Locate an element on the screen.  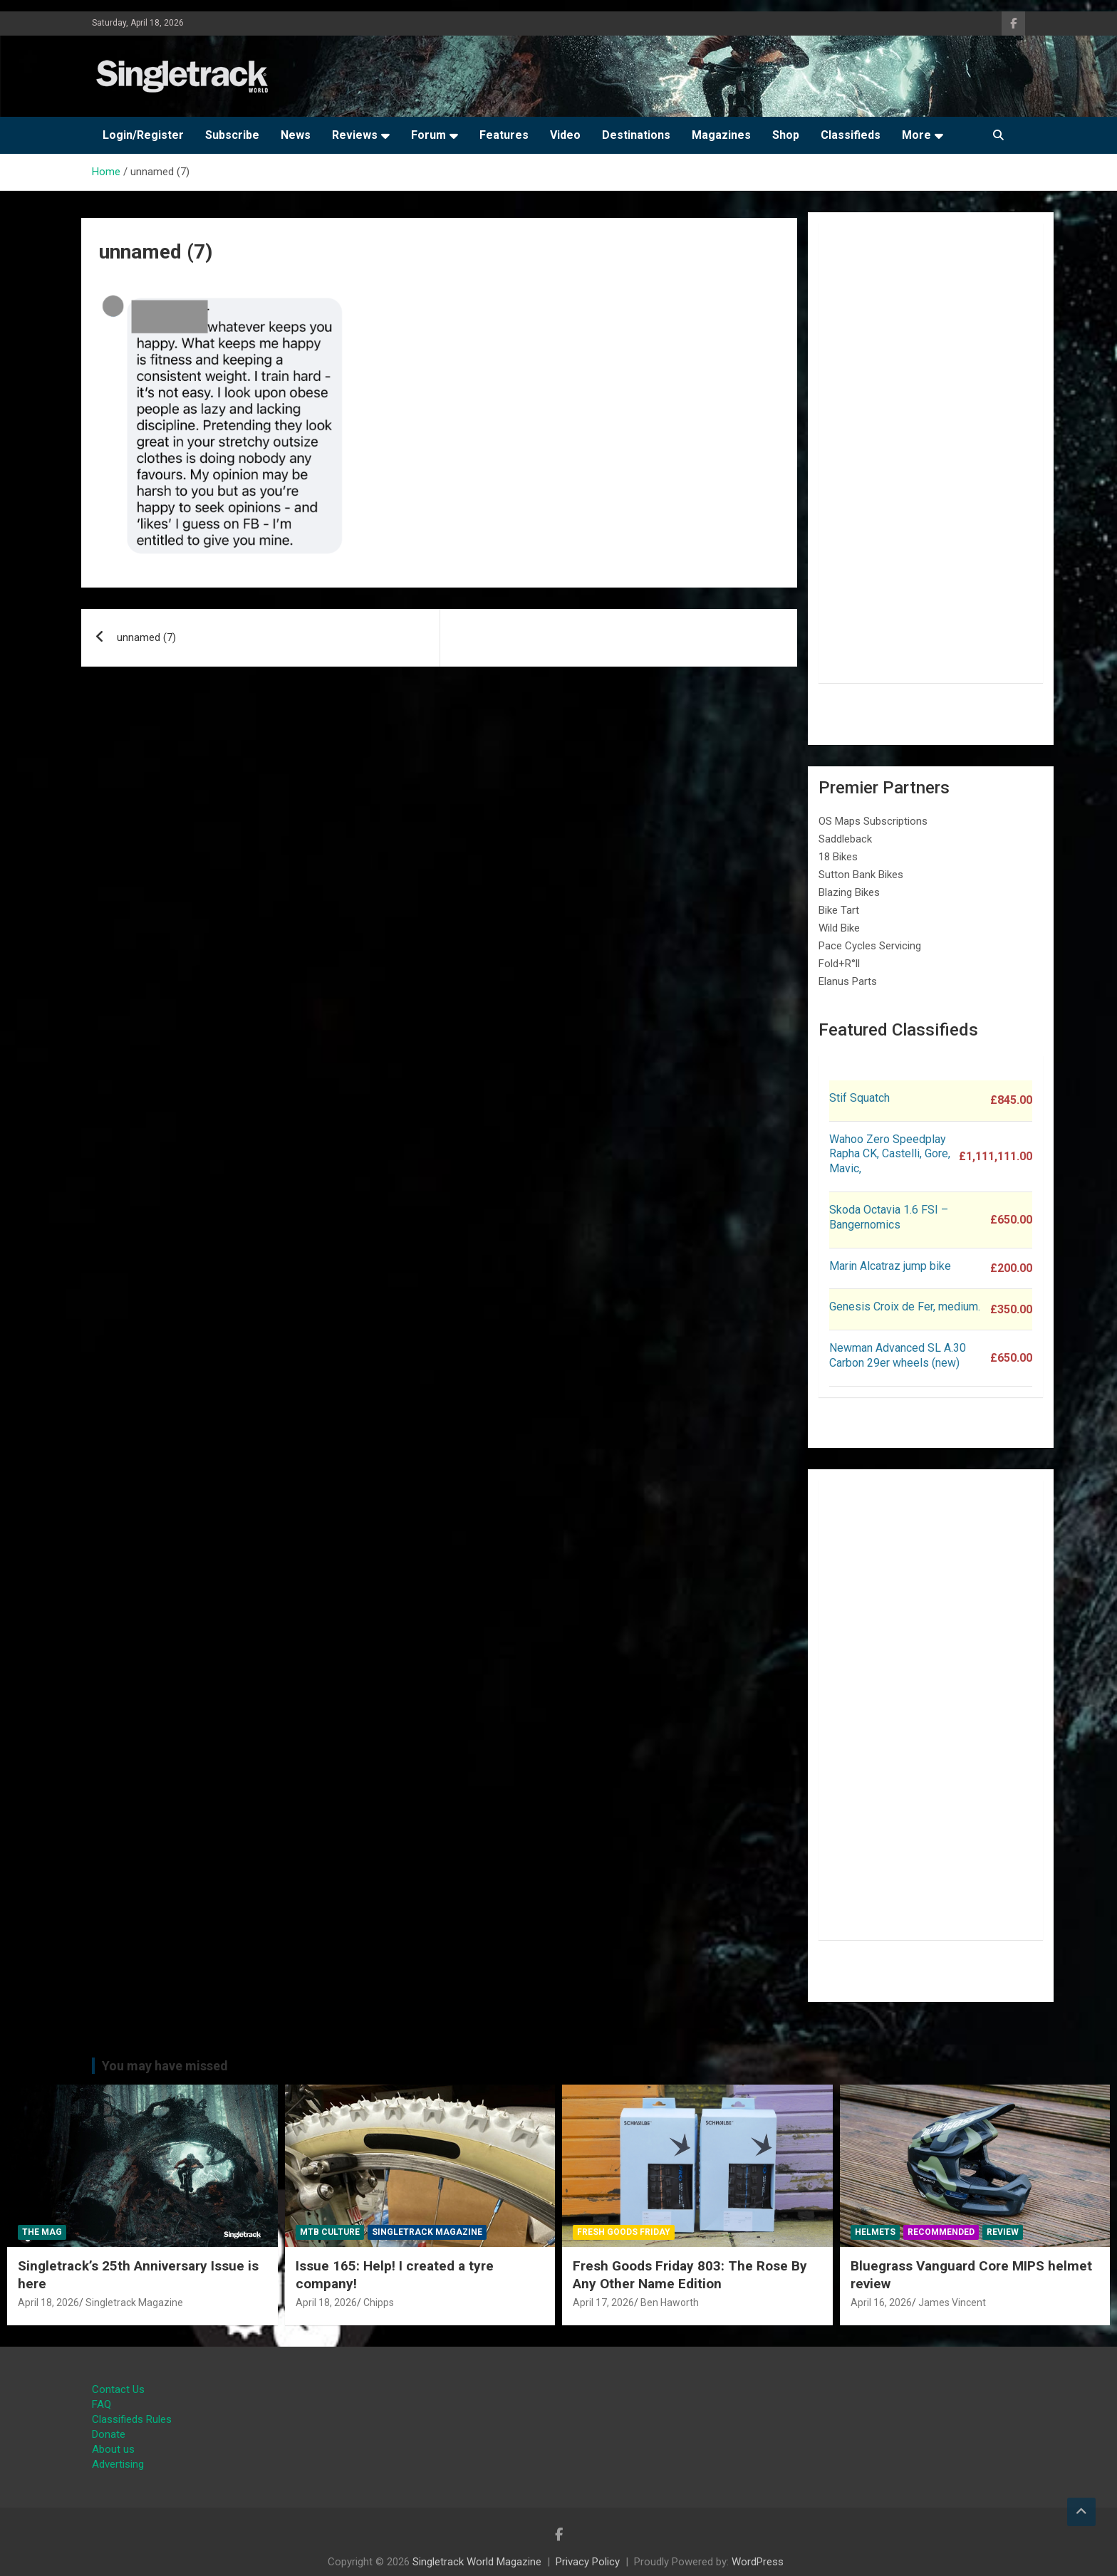
Login/Register is located at coordinates (143, 135).